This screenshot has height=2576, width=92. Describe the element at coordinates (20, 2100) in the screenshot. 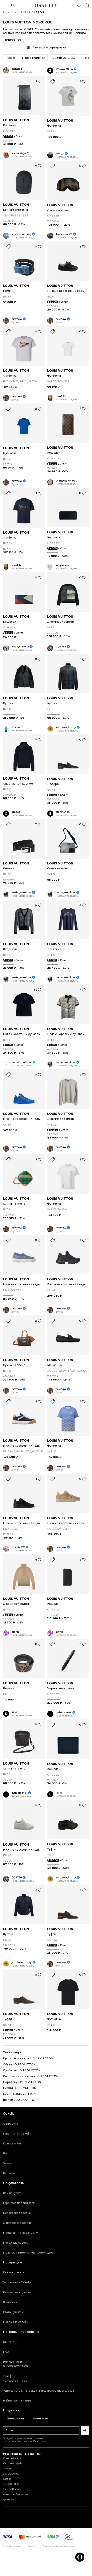

I see `Шапки LOUIS VUITTON` at that location.